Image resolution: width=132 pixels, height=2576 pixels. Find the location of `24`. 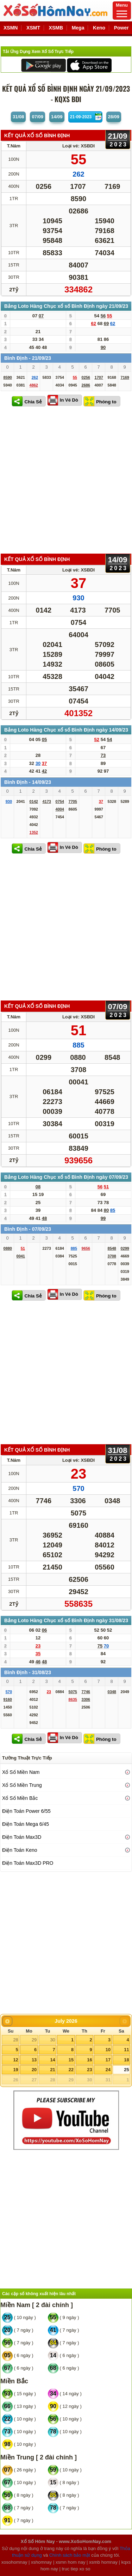

24 is located at coordinates (108, 2069).